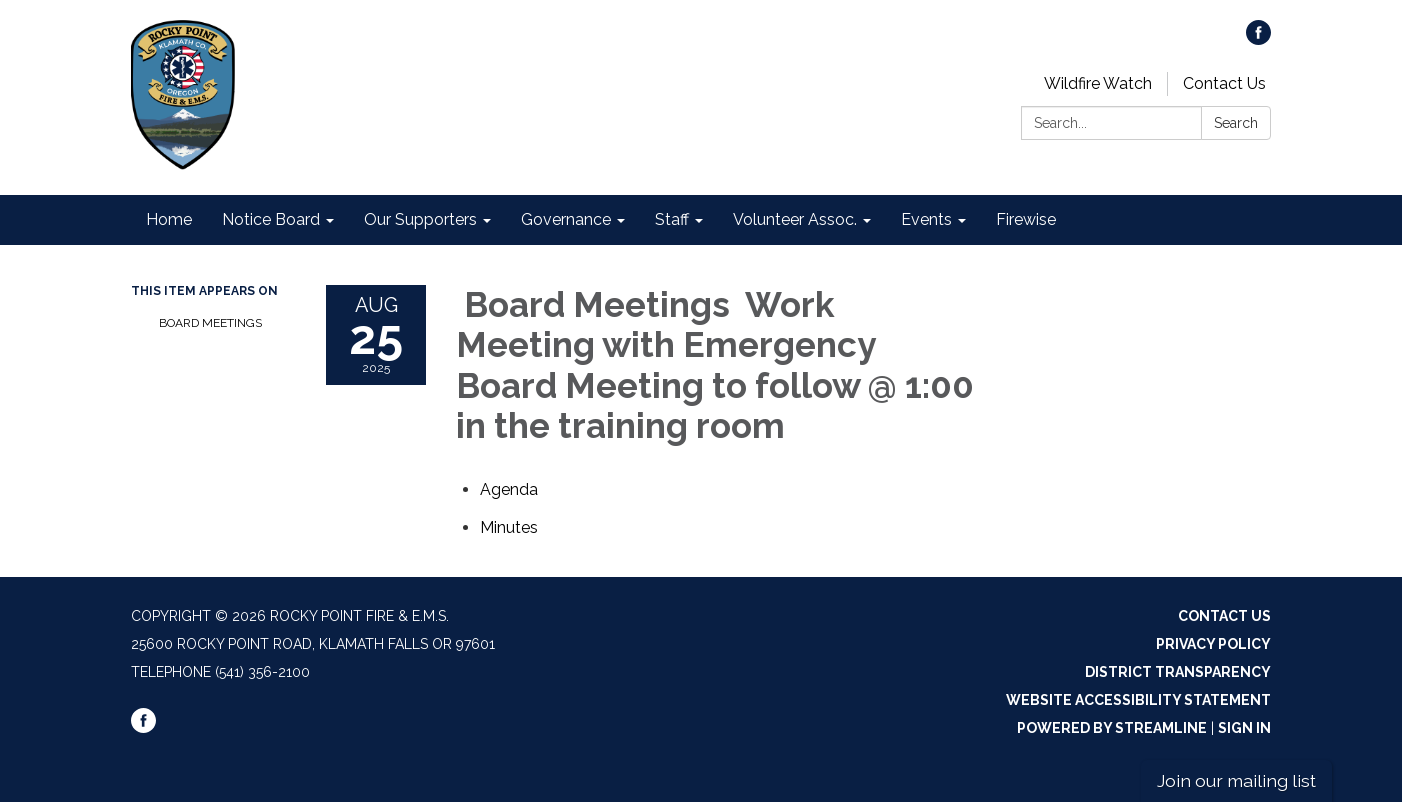  Describe the element at coordinates (926, 219) in the screenshot. I see `Events [menuitem]` at that location.